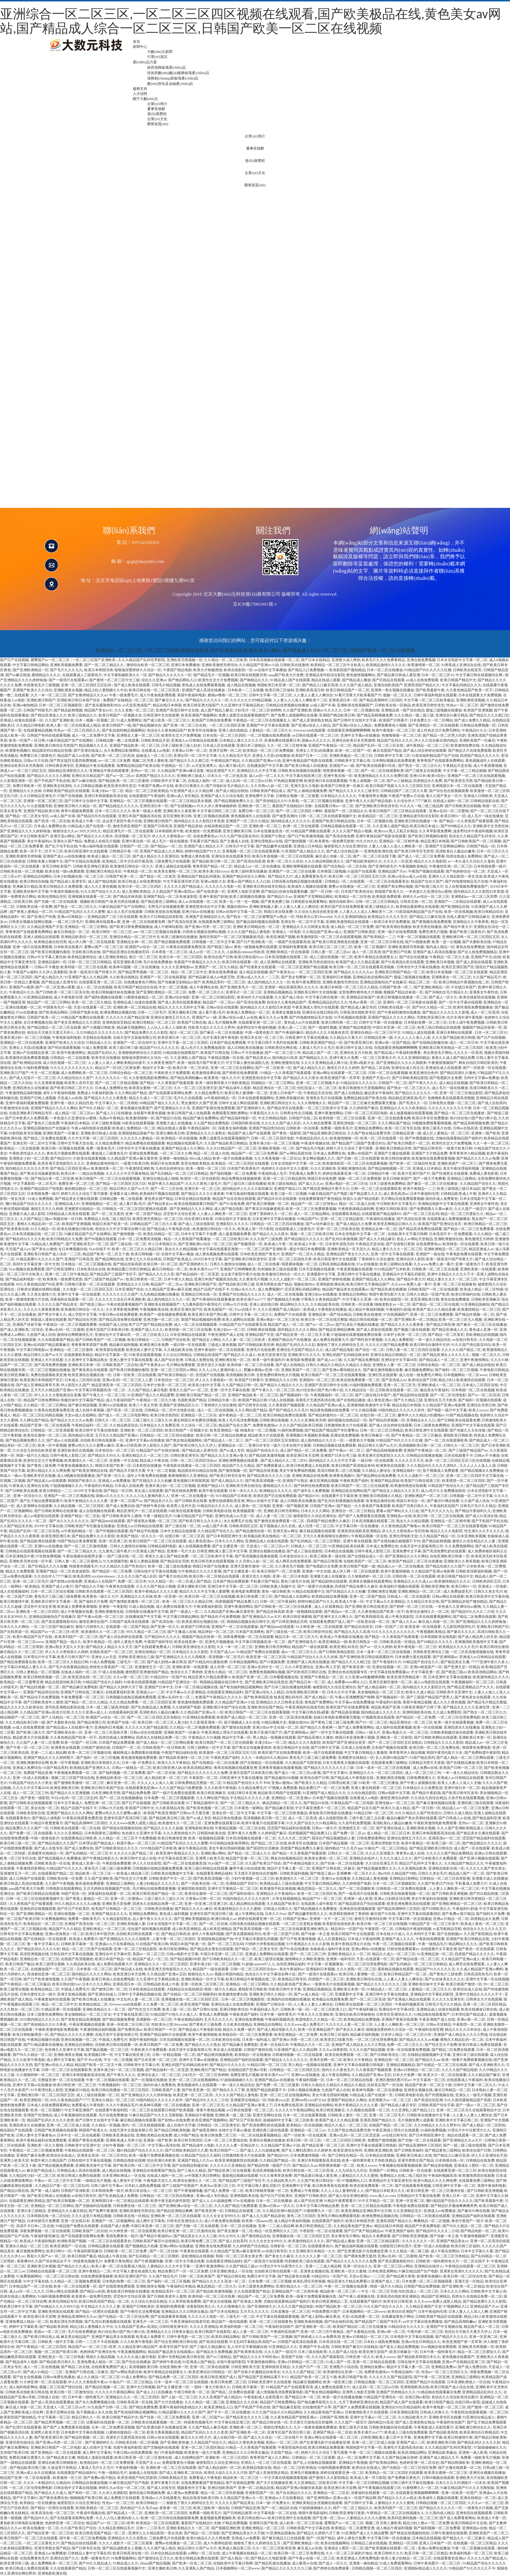 The image size is (510, 2576). I want to click on 国产91高潮流白浆在线观看, so click(402, 962).